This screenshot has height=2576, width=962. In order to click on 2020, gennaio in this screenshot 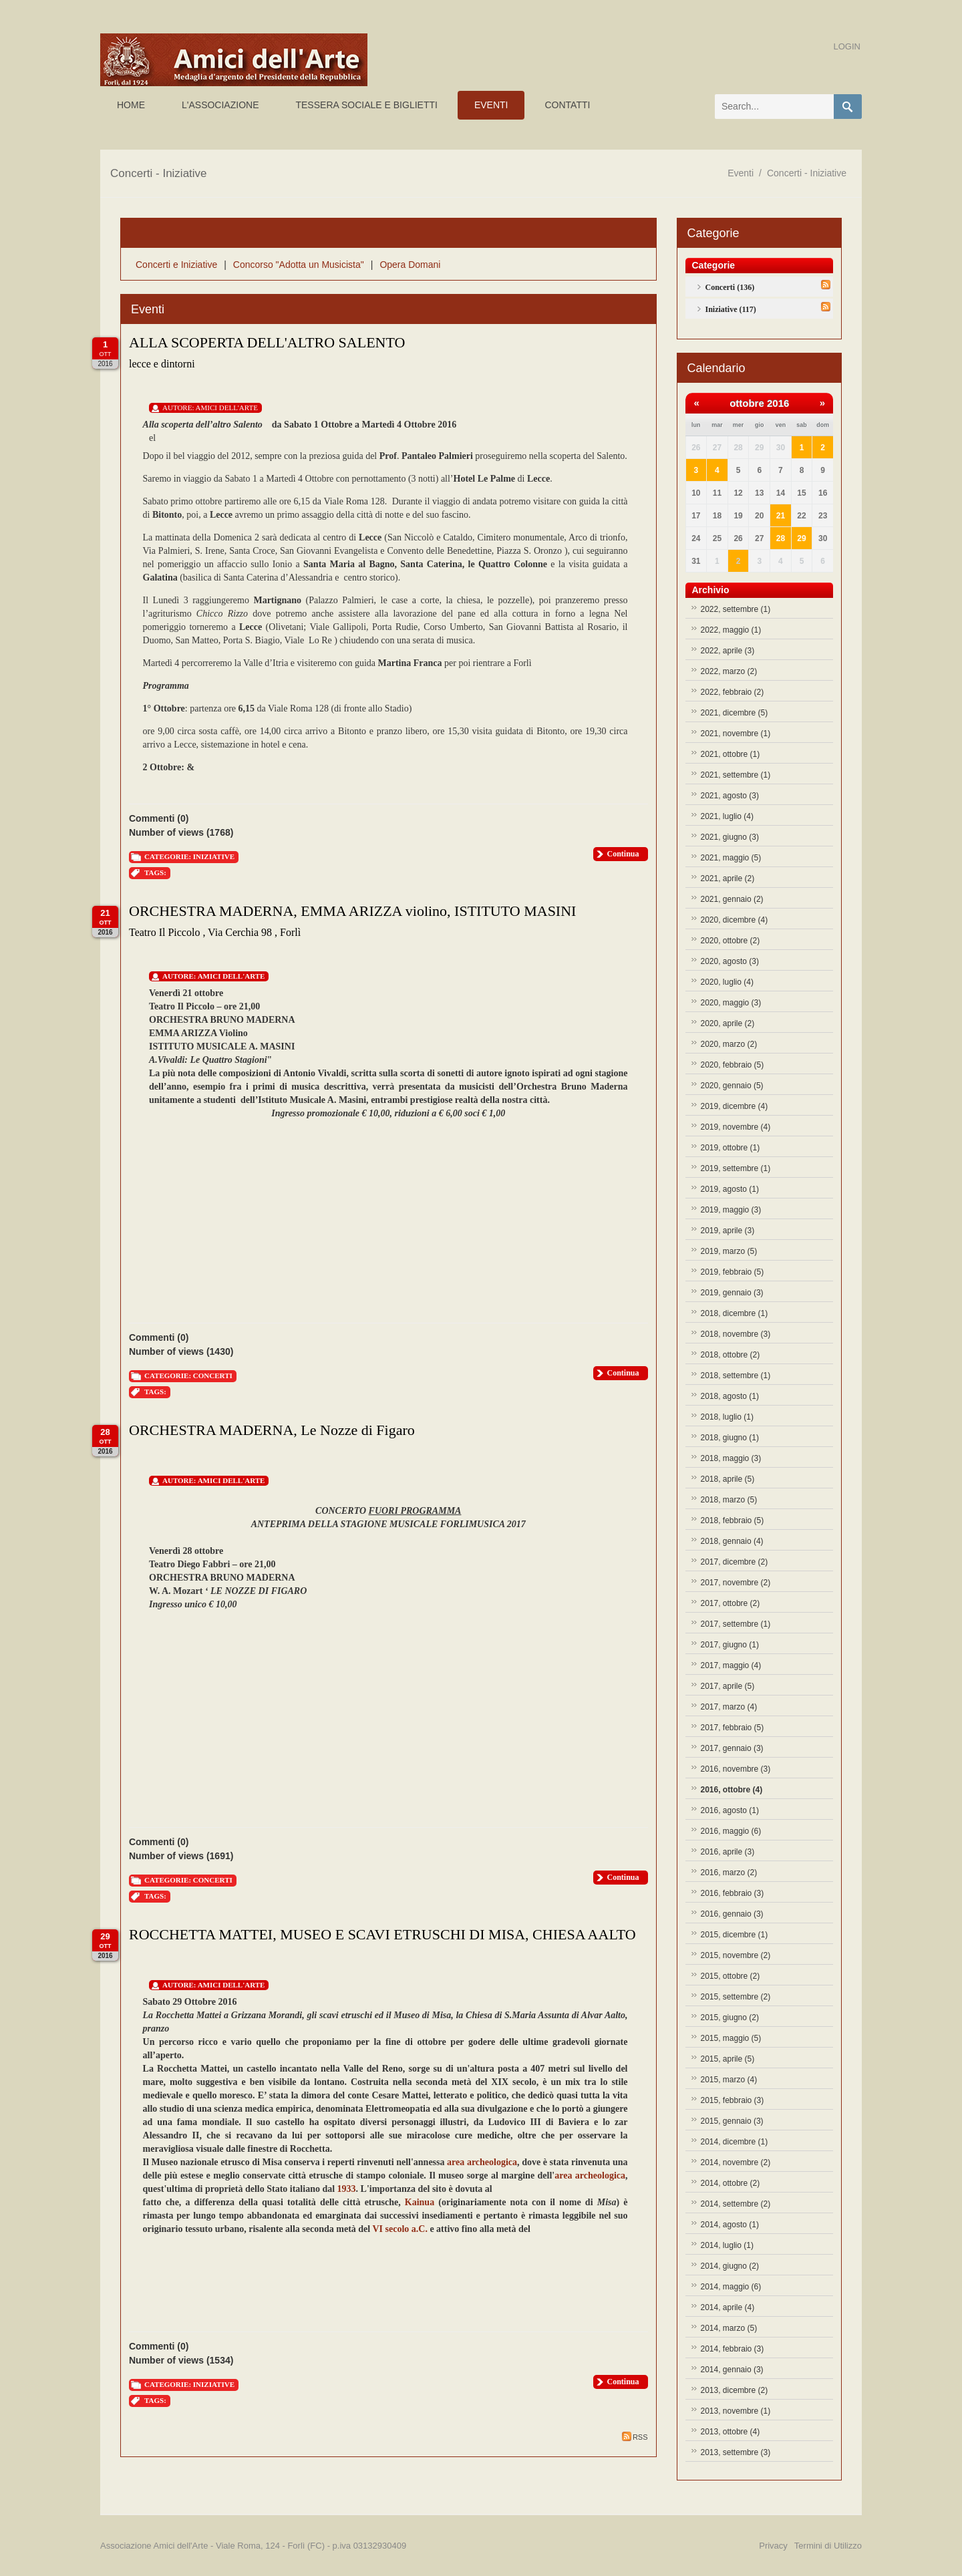, I will do `click(732, 1085)`.